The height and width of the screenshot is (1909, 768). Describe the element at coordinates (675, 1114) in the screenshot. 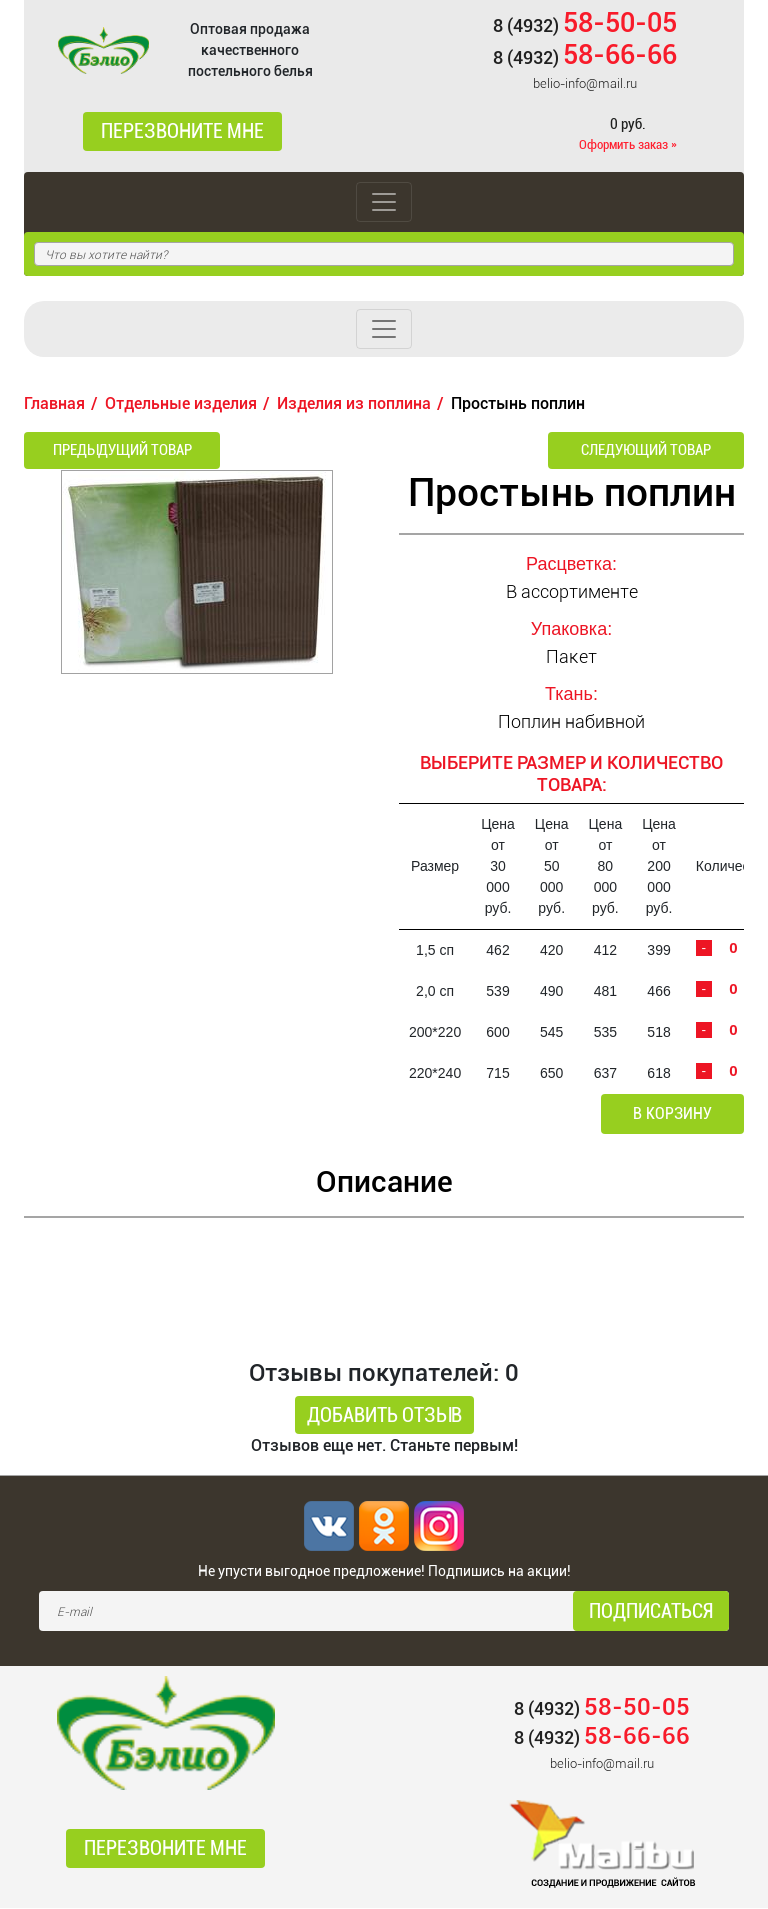

I see `В корзину` at that location.